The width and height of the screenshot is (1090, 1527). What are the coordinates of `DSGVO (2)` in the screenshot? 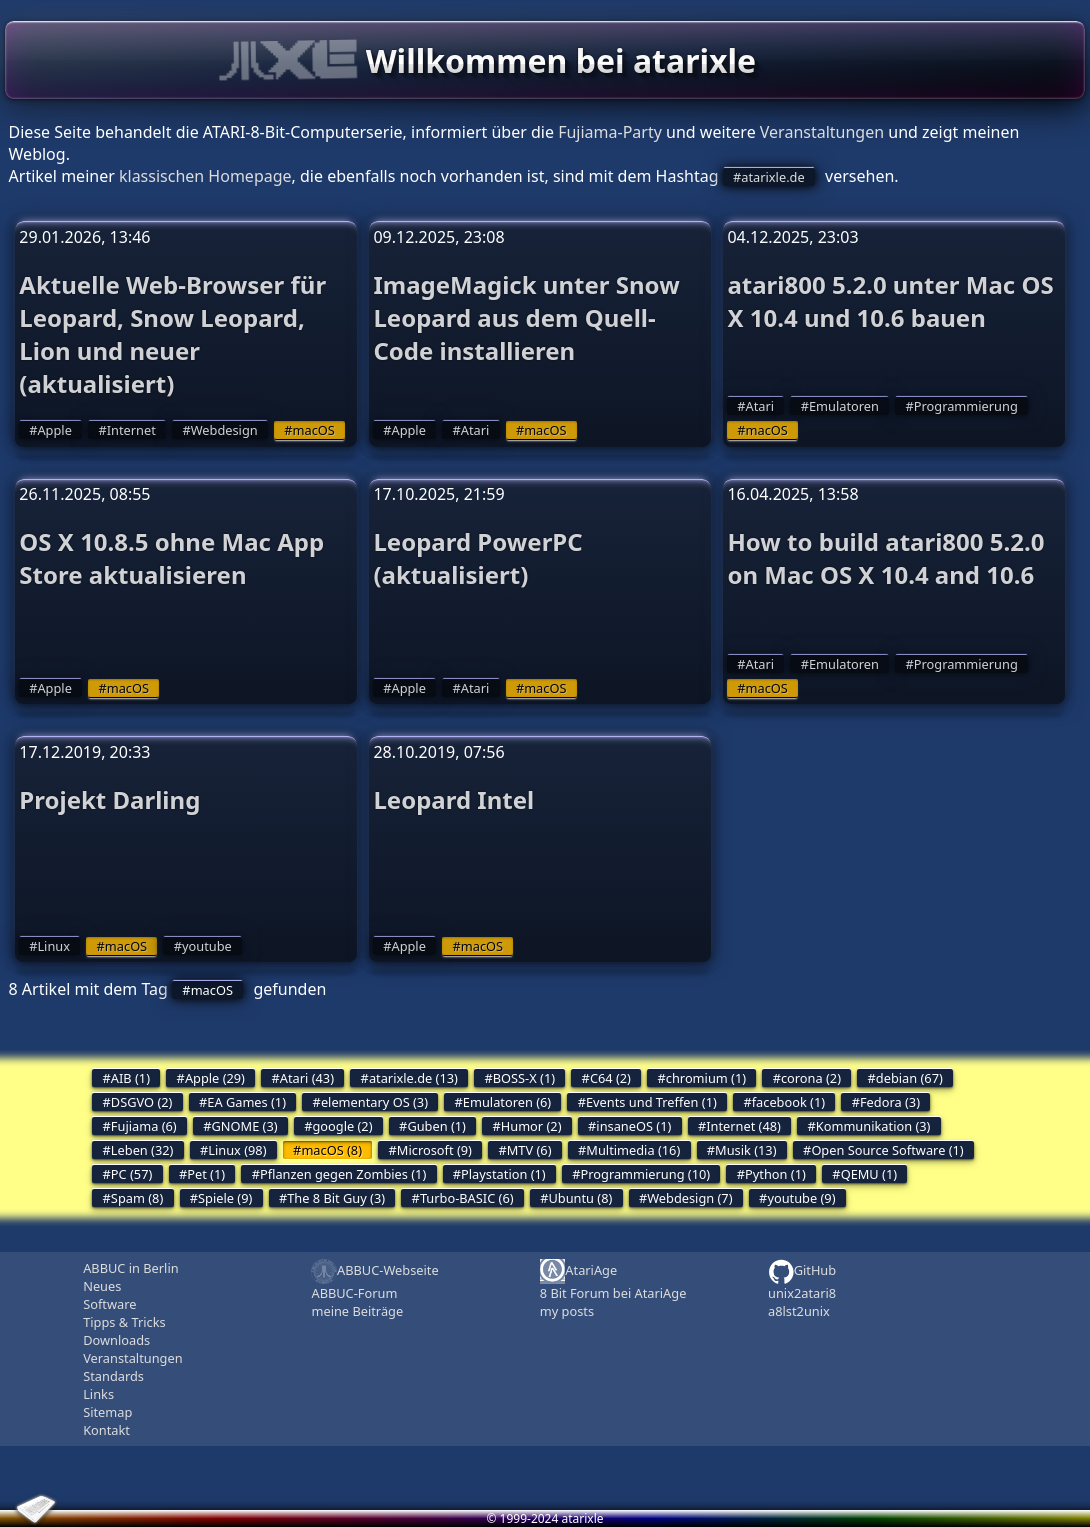 It's located at (142, 1102).